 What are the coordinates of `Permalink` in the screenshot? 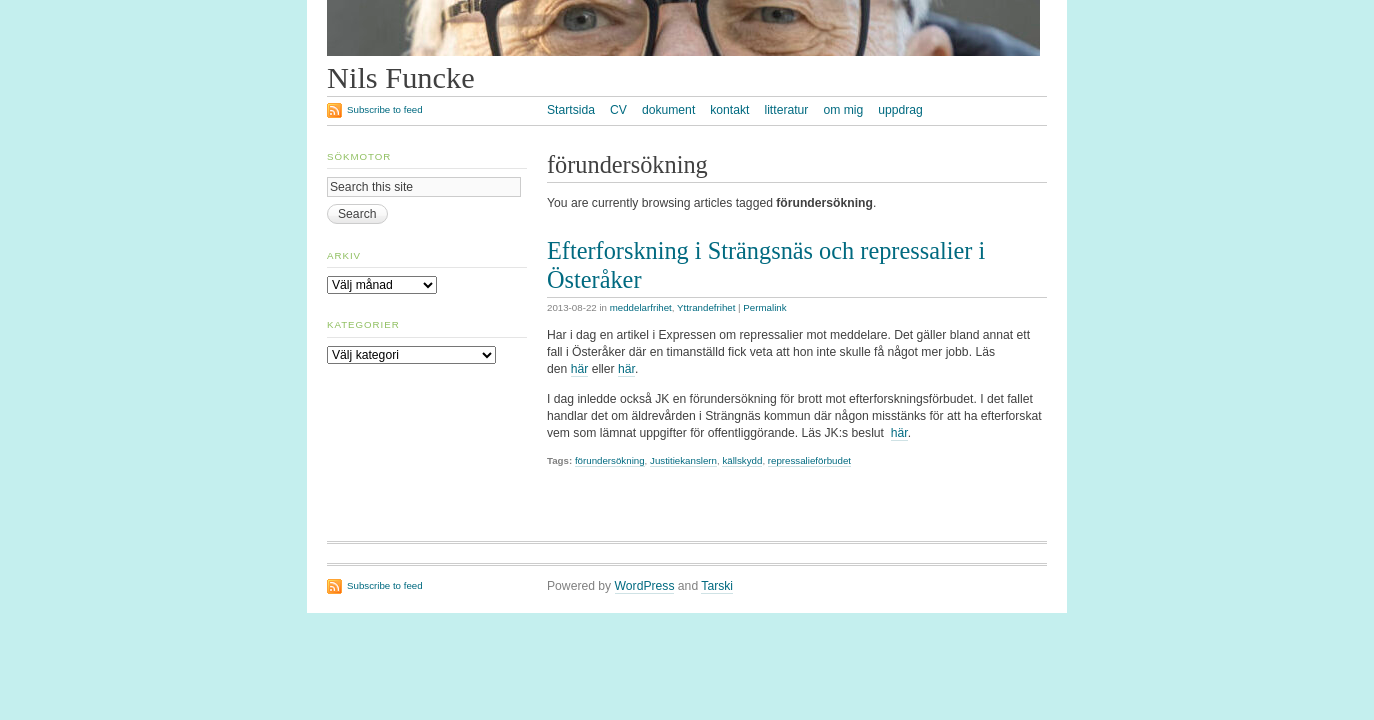 It's located at (764, 307).